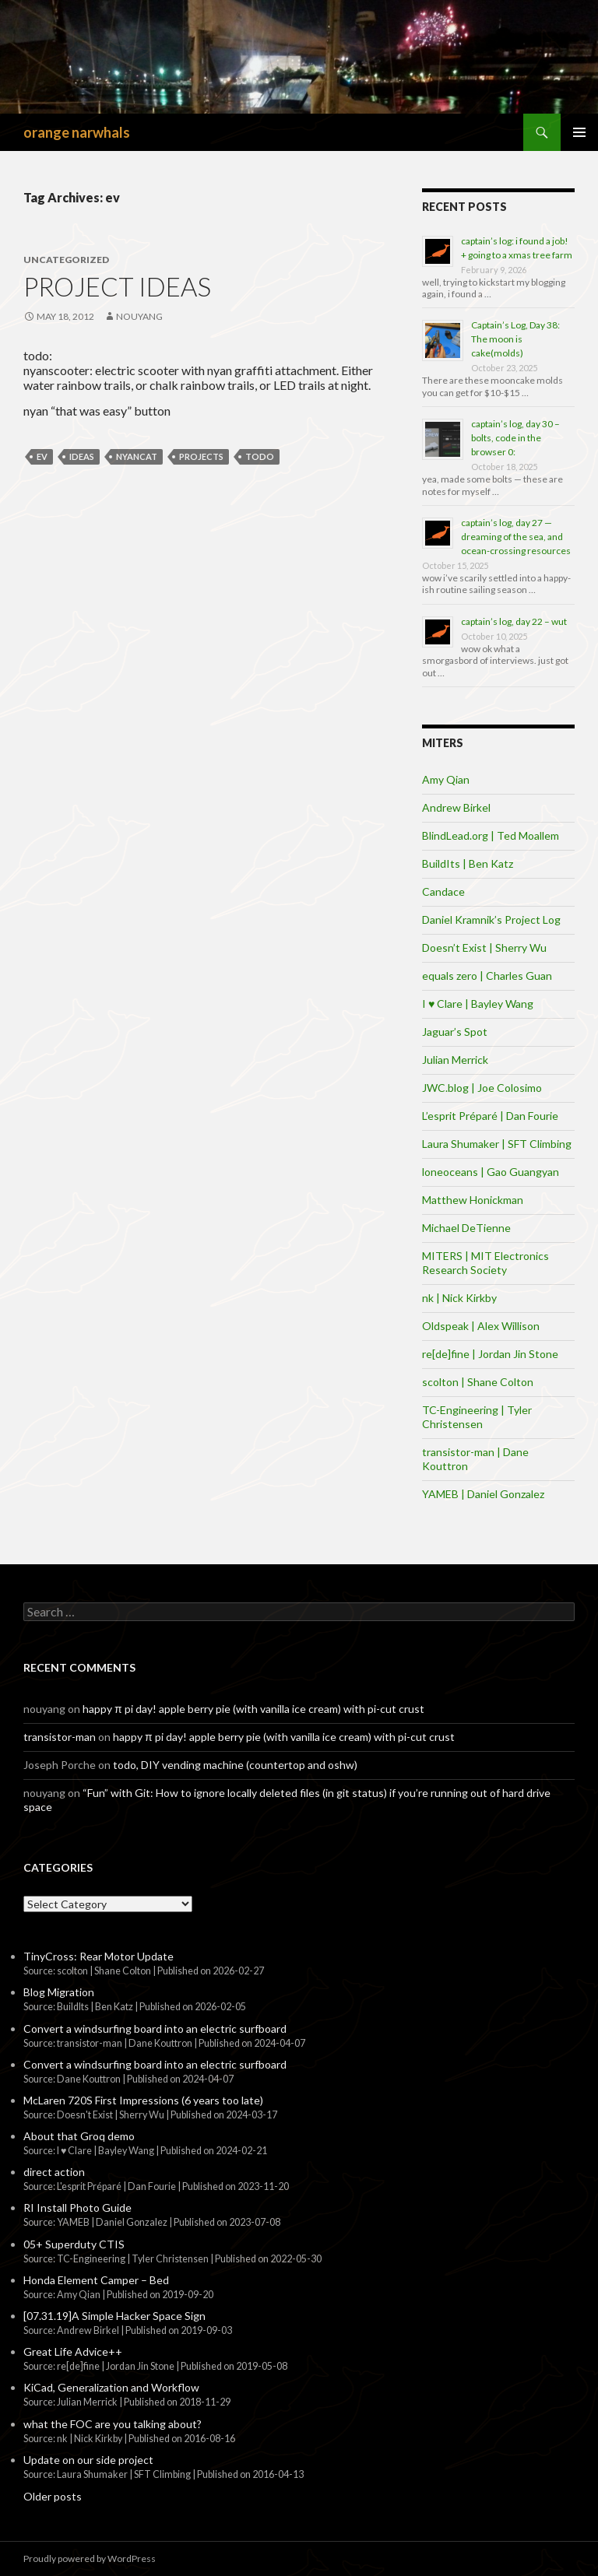  Describe the element at coordinates (490, 1115) in the screenshot. I see `L’esprit Préparé | Dan Fourie` at that location.